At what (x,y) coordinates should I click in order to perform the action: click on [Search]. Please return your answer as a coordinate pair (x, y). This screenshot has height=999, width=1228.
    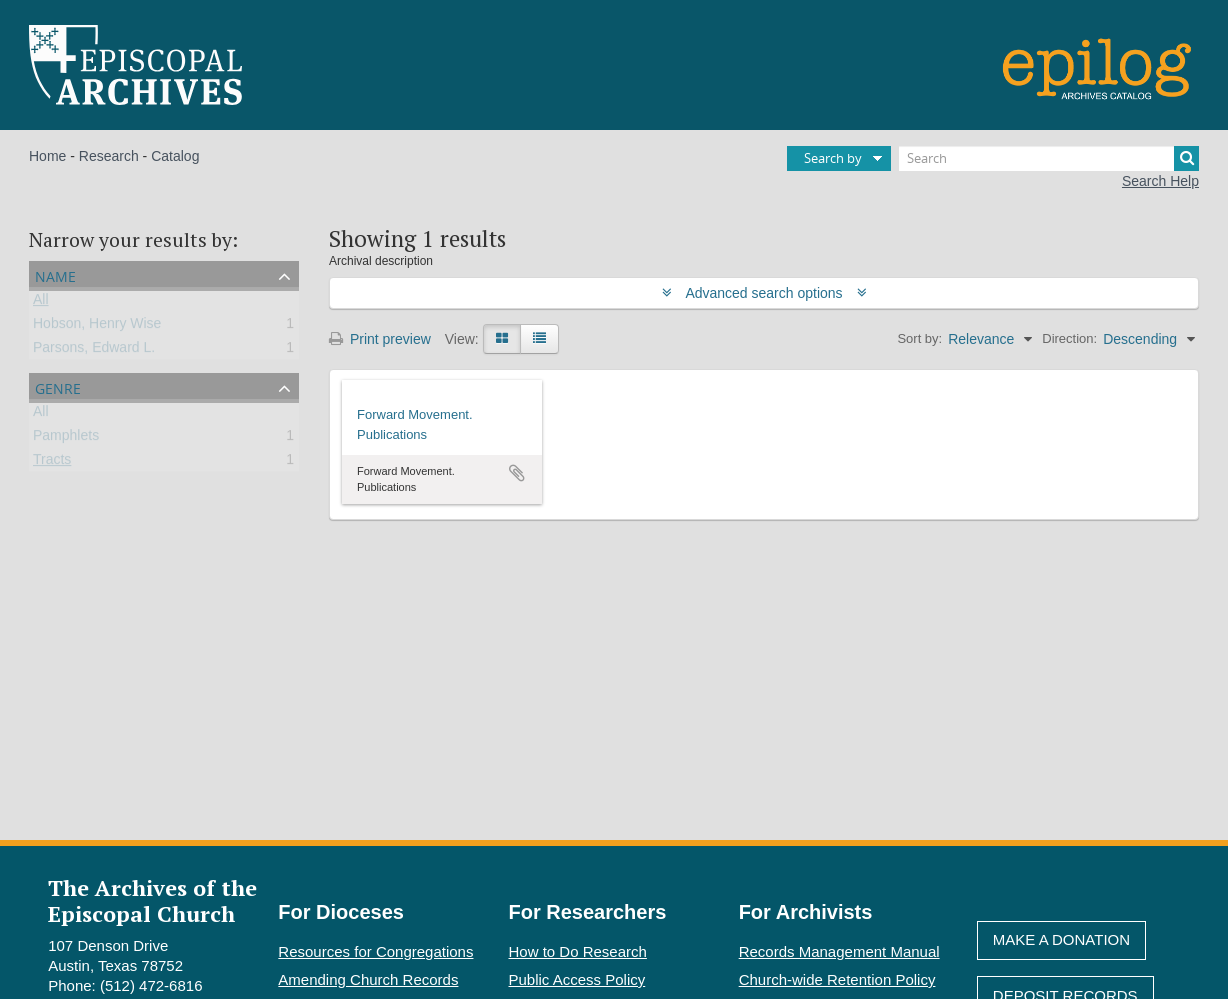
    Looking at the image, I should click on (1049, 158).